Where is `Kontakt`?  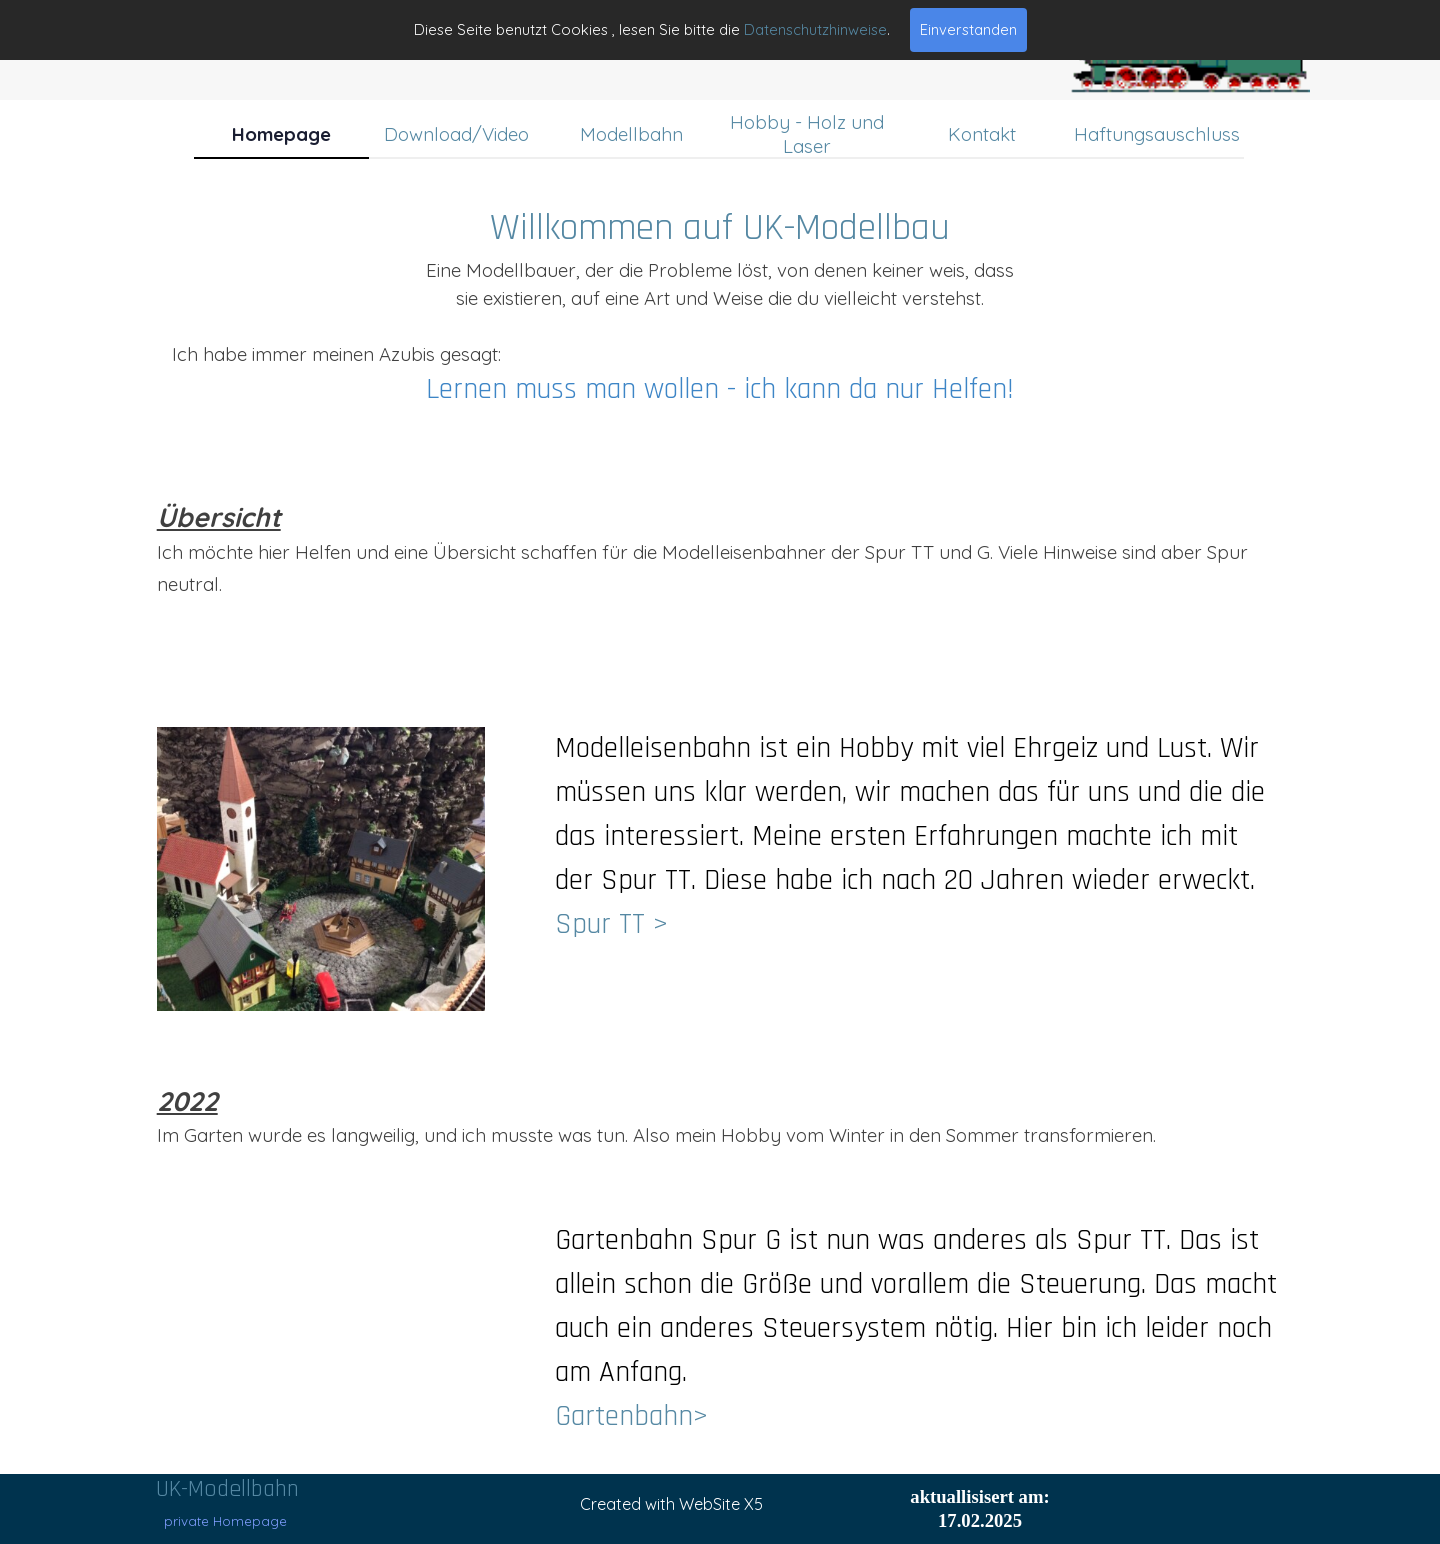 Kontakt is located at coordinates (982, 134).